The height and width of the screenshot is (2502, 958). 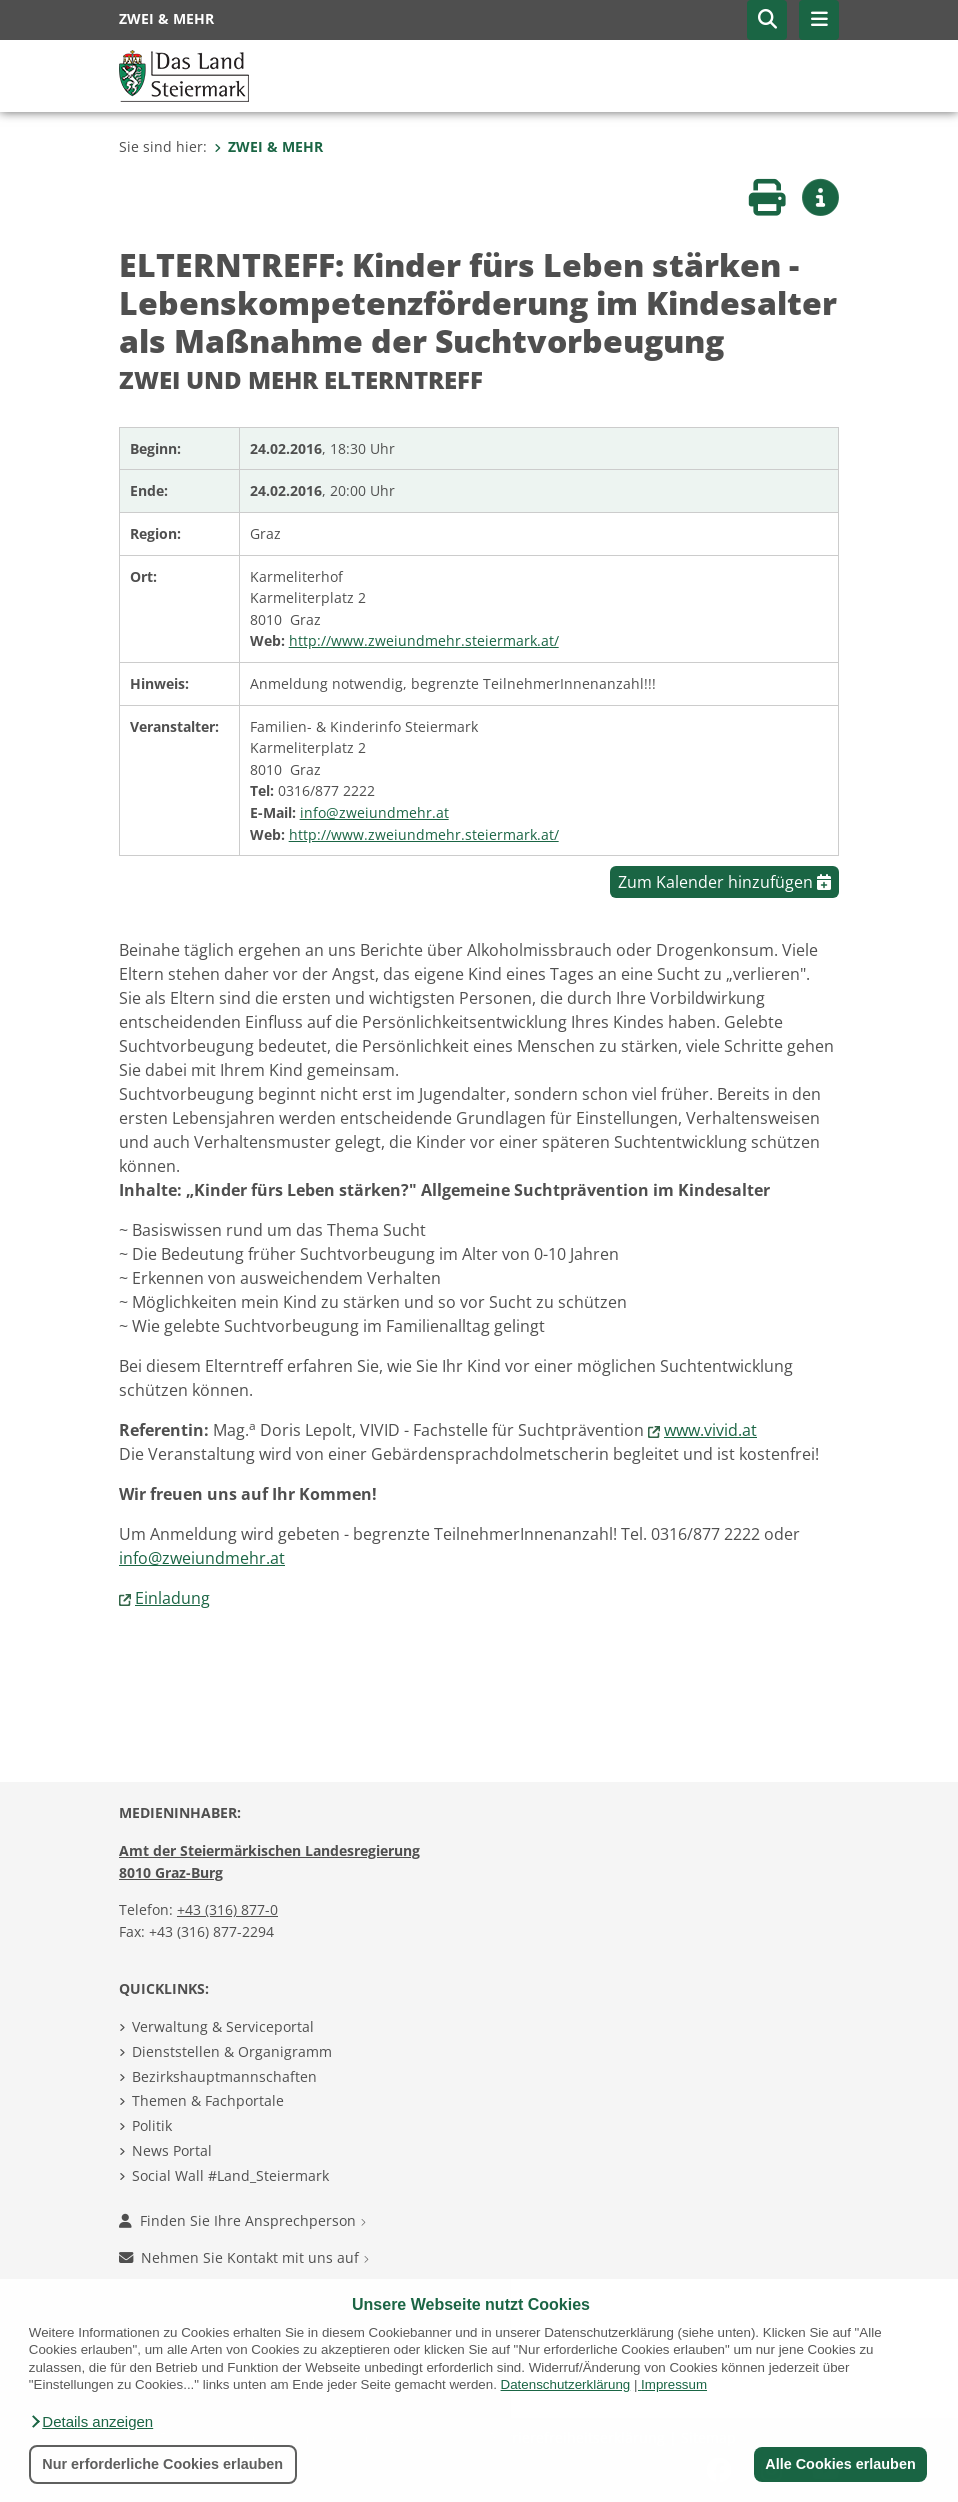 I want to click on Finden Sie Ihre Ansprechperson, so click(x=242, y=2220).